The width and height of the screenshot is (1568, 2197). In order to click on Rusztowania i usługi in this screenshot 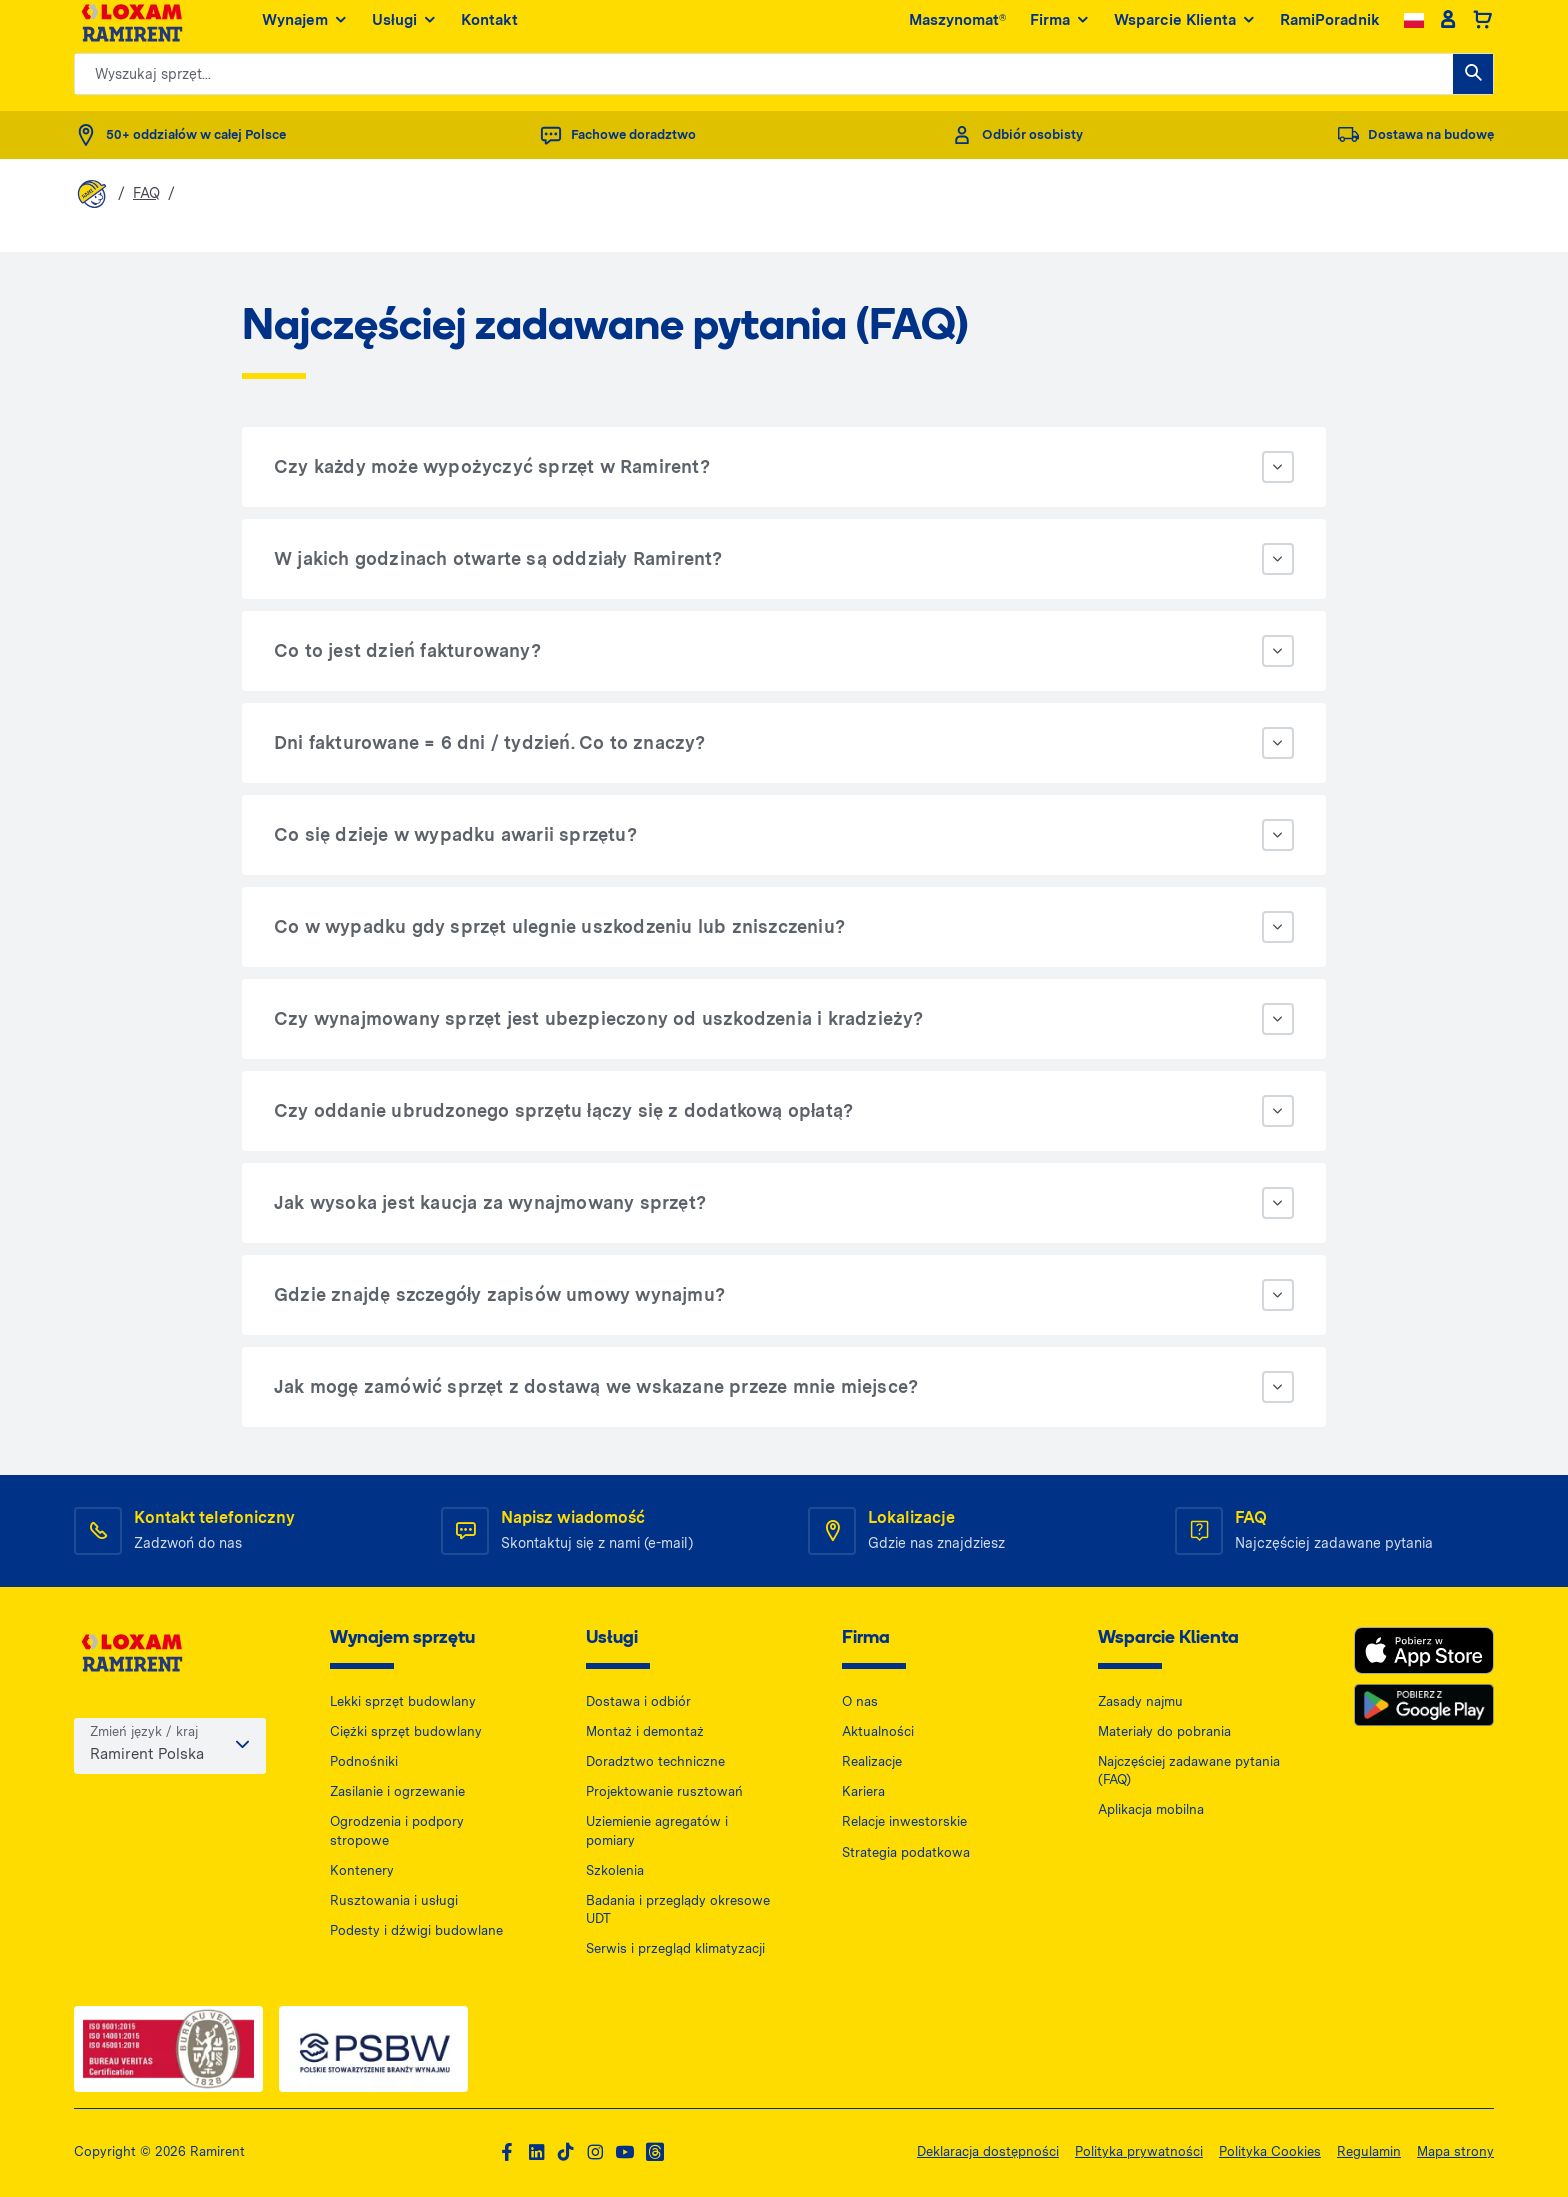, I will do `click(394, 1900)`.